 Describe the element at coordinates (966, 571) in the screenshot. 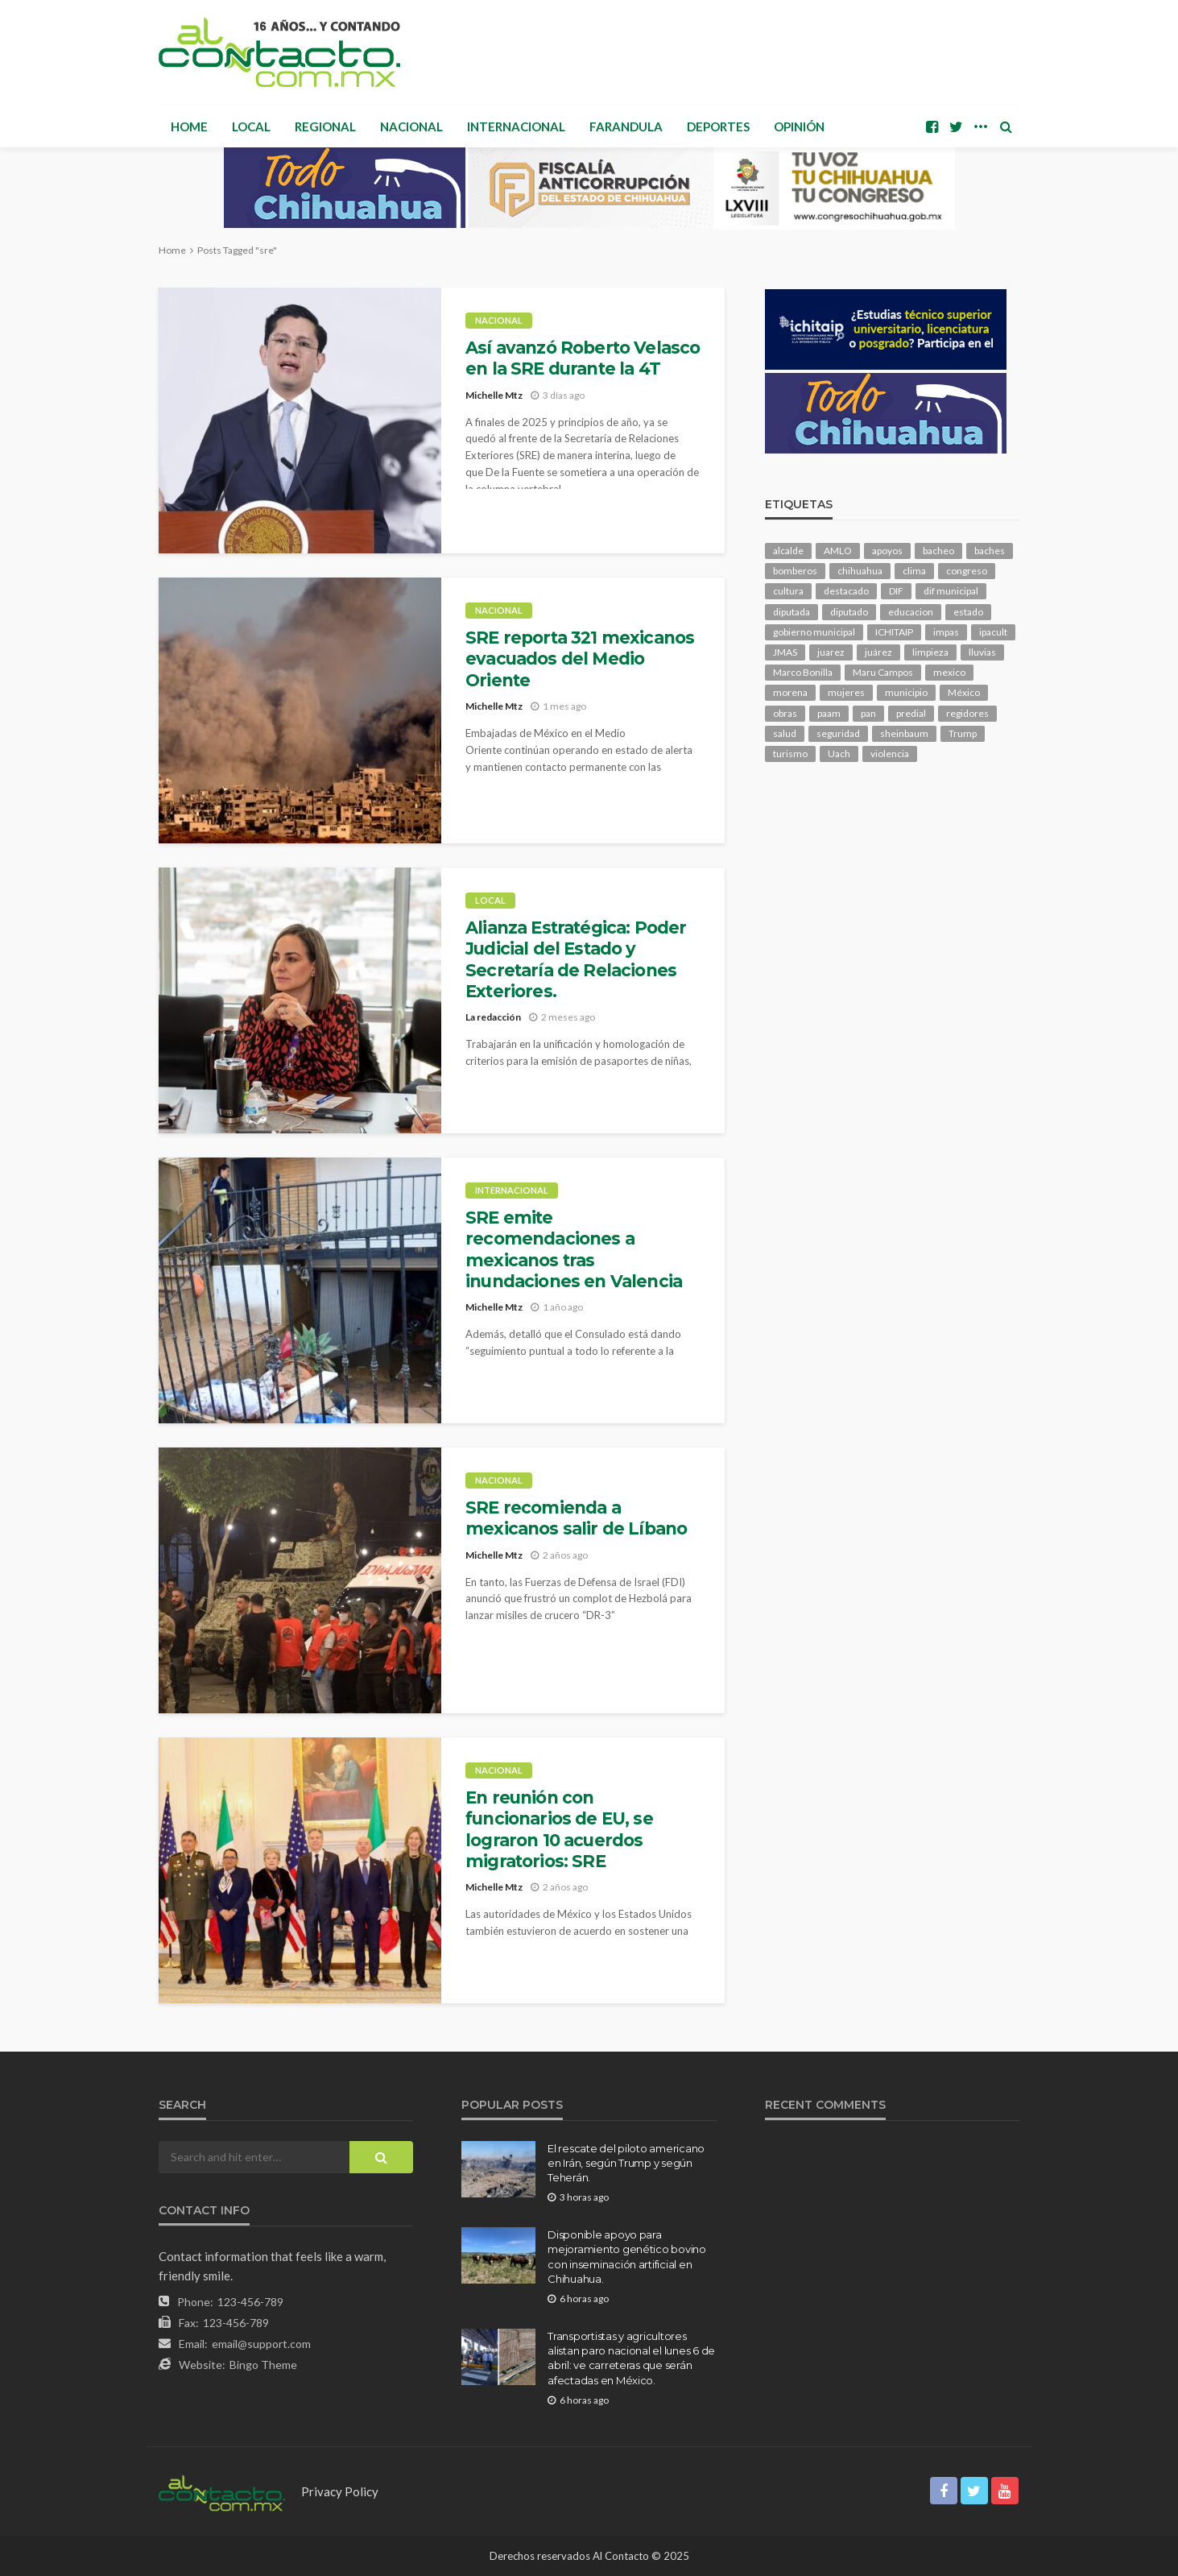

I see `congreso [congreso (1,861 elementos)]` at that location.